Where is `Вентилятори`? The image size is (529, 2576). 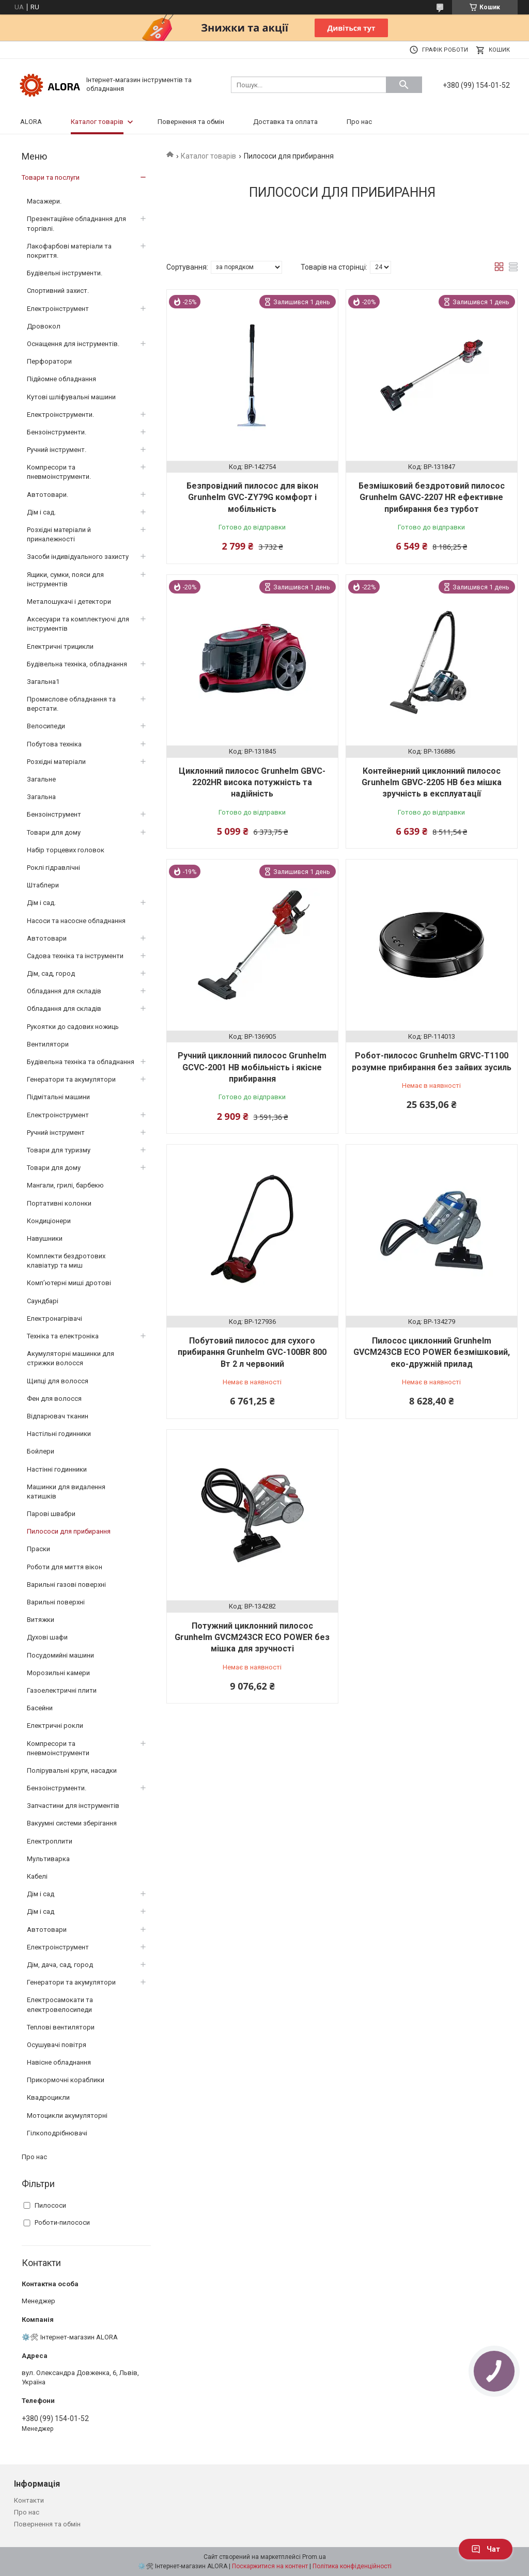 Вентилятори is located at coordinates (48, 1044).